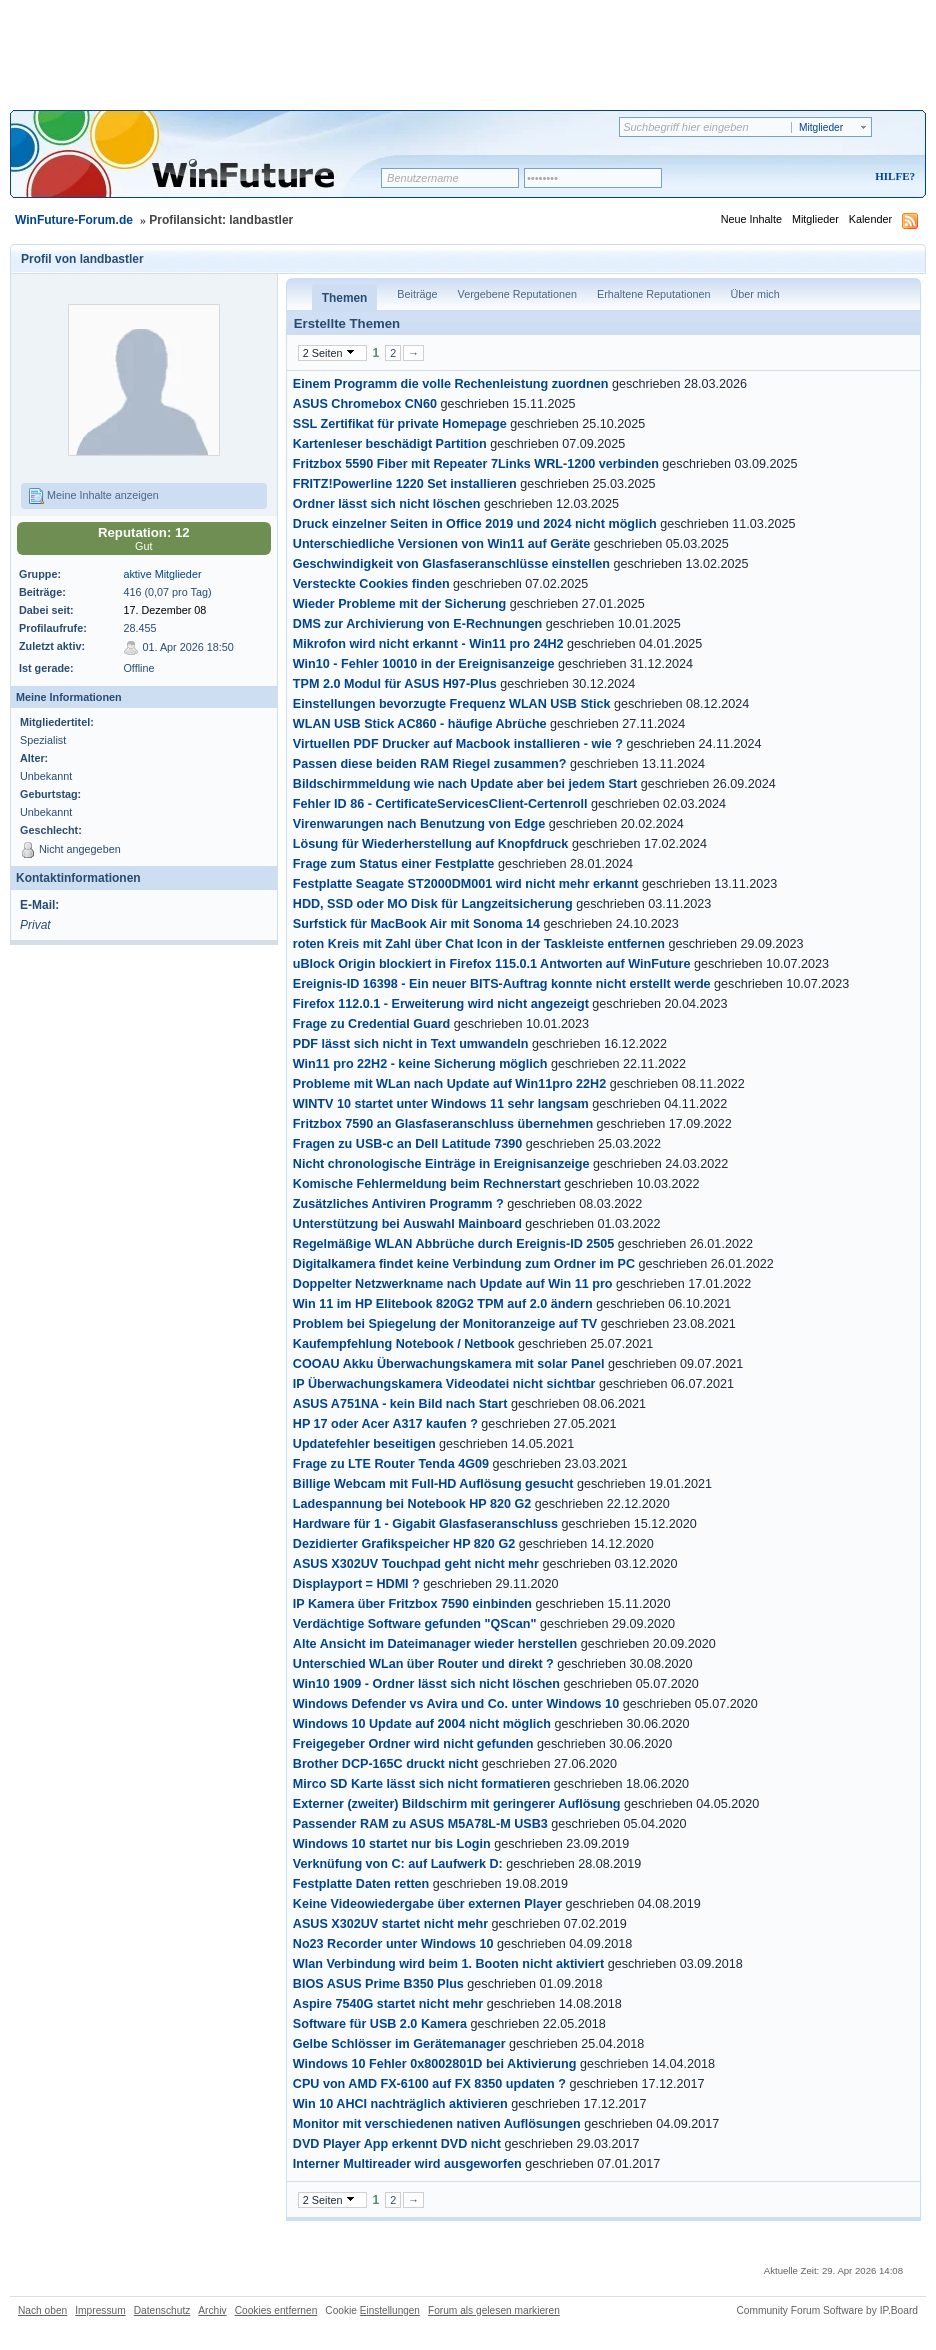 The height and width of the screenshot is (2350, 936). What do you see at coordinates (390, 1924) in the screenshot?
I see `ASUS X302UV startet nicht mehr` at bounding box center [390, 1924].